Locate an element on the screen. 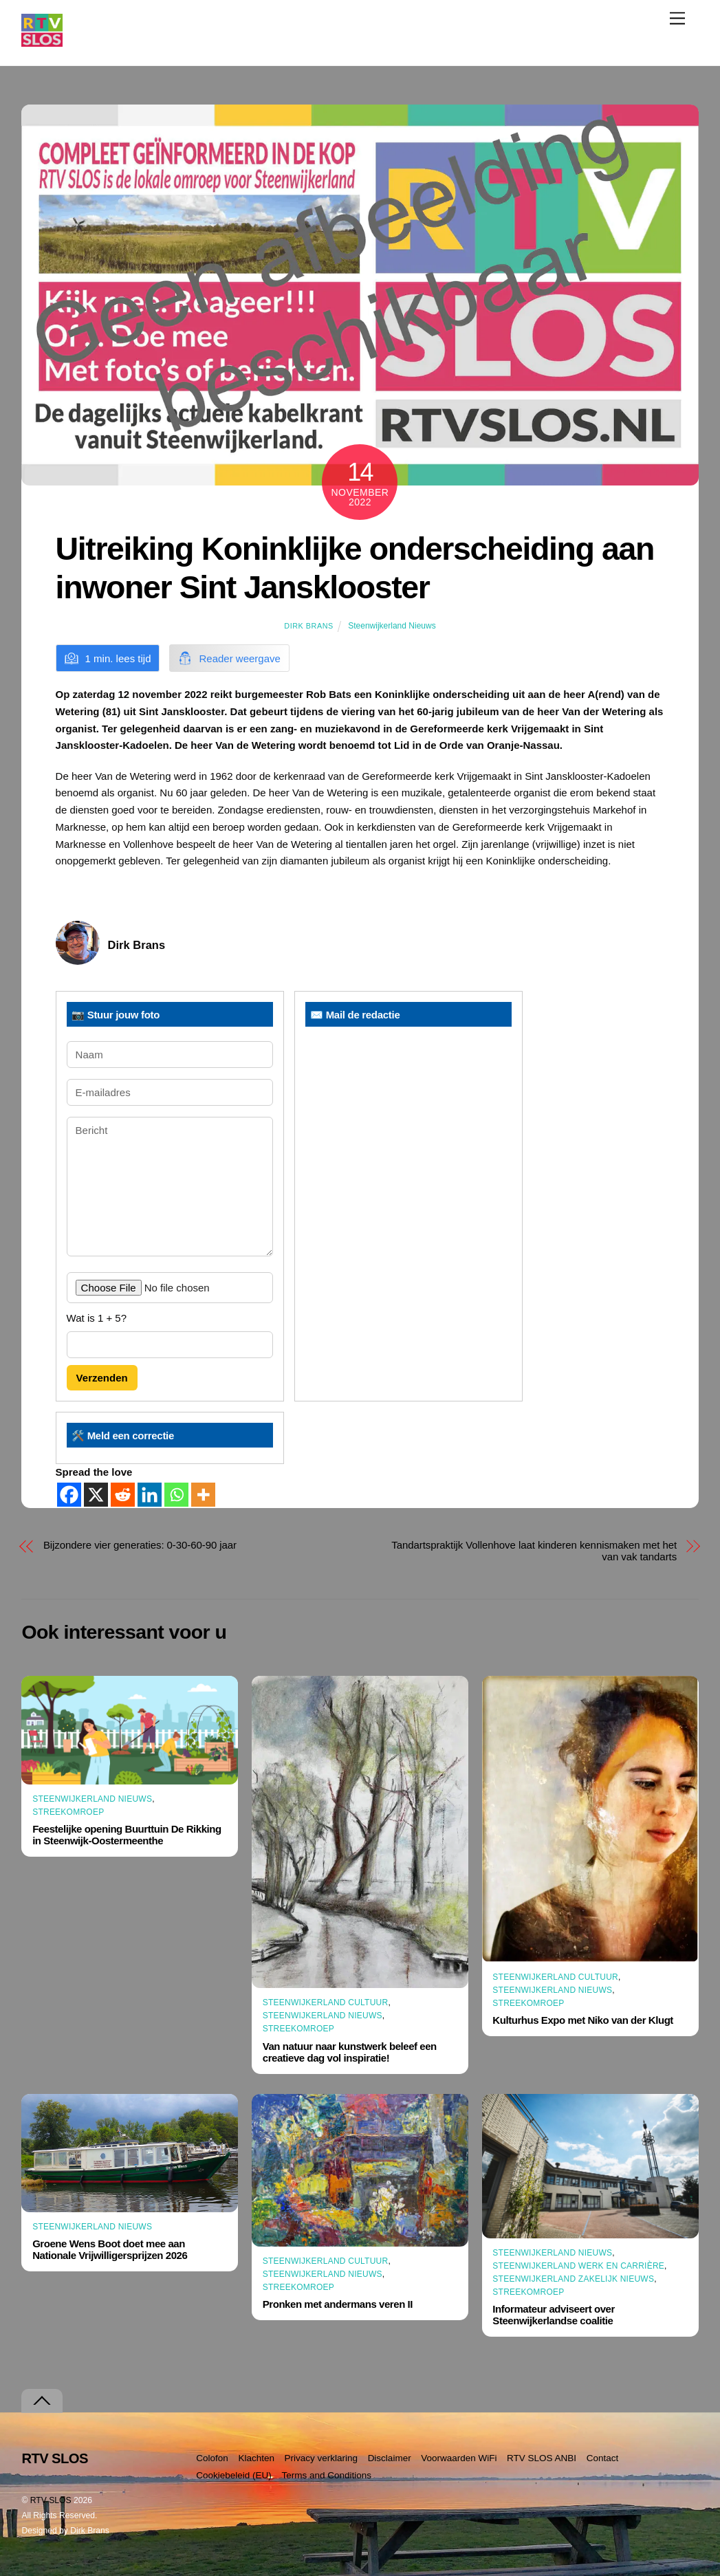 This screenshot has width=720, height=2576. Terms and Conditions is located at coordinates (326, 2475).